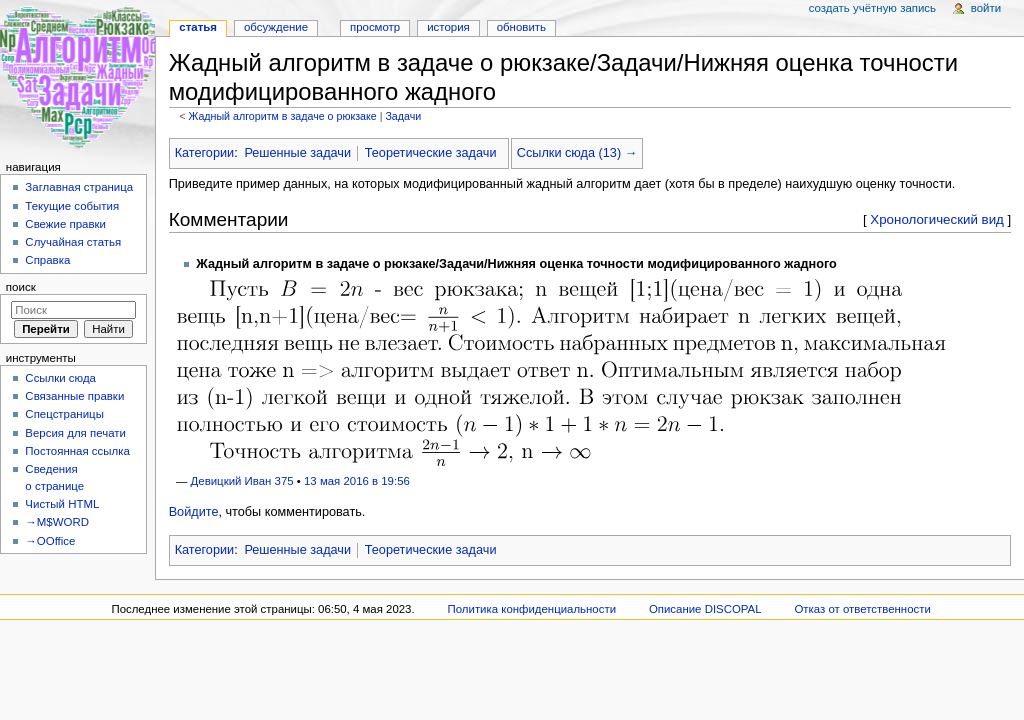  What do you see at coordinates (47, 260) in the screenshot?
I see `Справка` at bounding box center [47, 260].